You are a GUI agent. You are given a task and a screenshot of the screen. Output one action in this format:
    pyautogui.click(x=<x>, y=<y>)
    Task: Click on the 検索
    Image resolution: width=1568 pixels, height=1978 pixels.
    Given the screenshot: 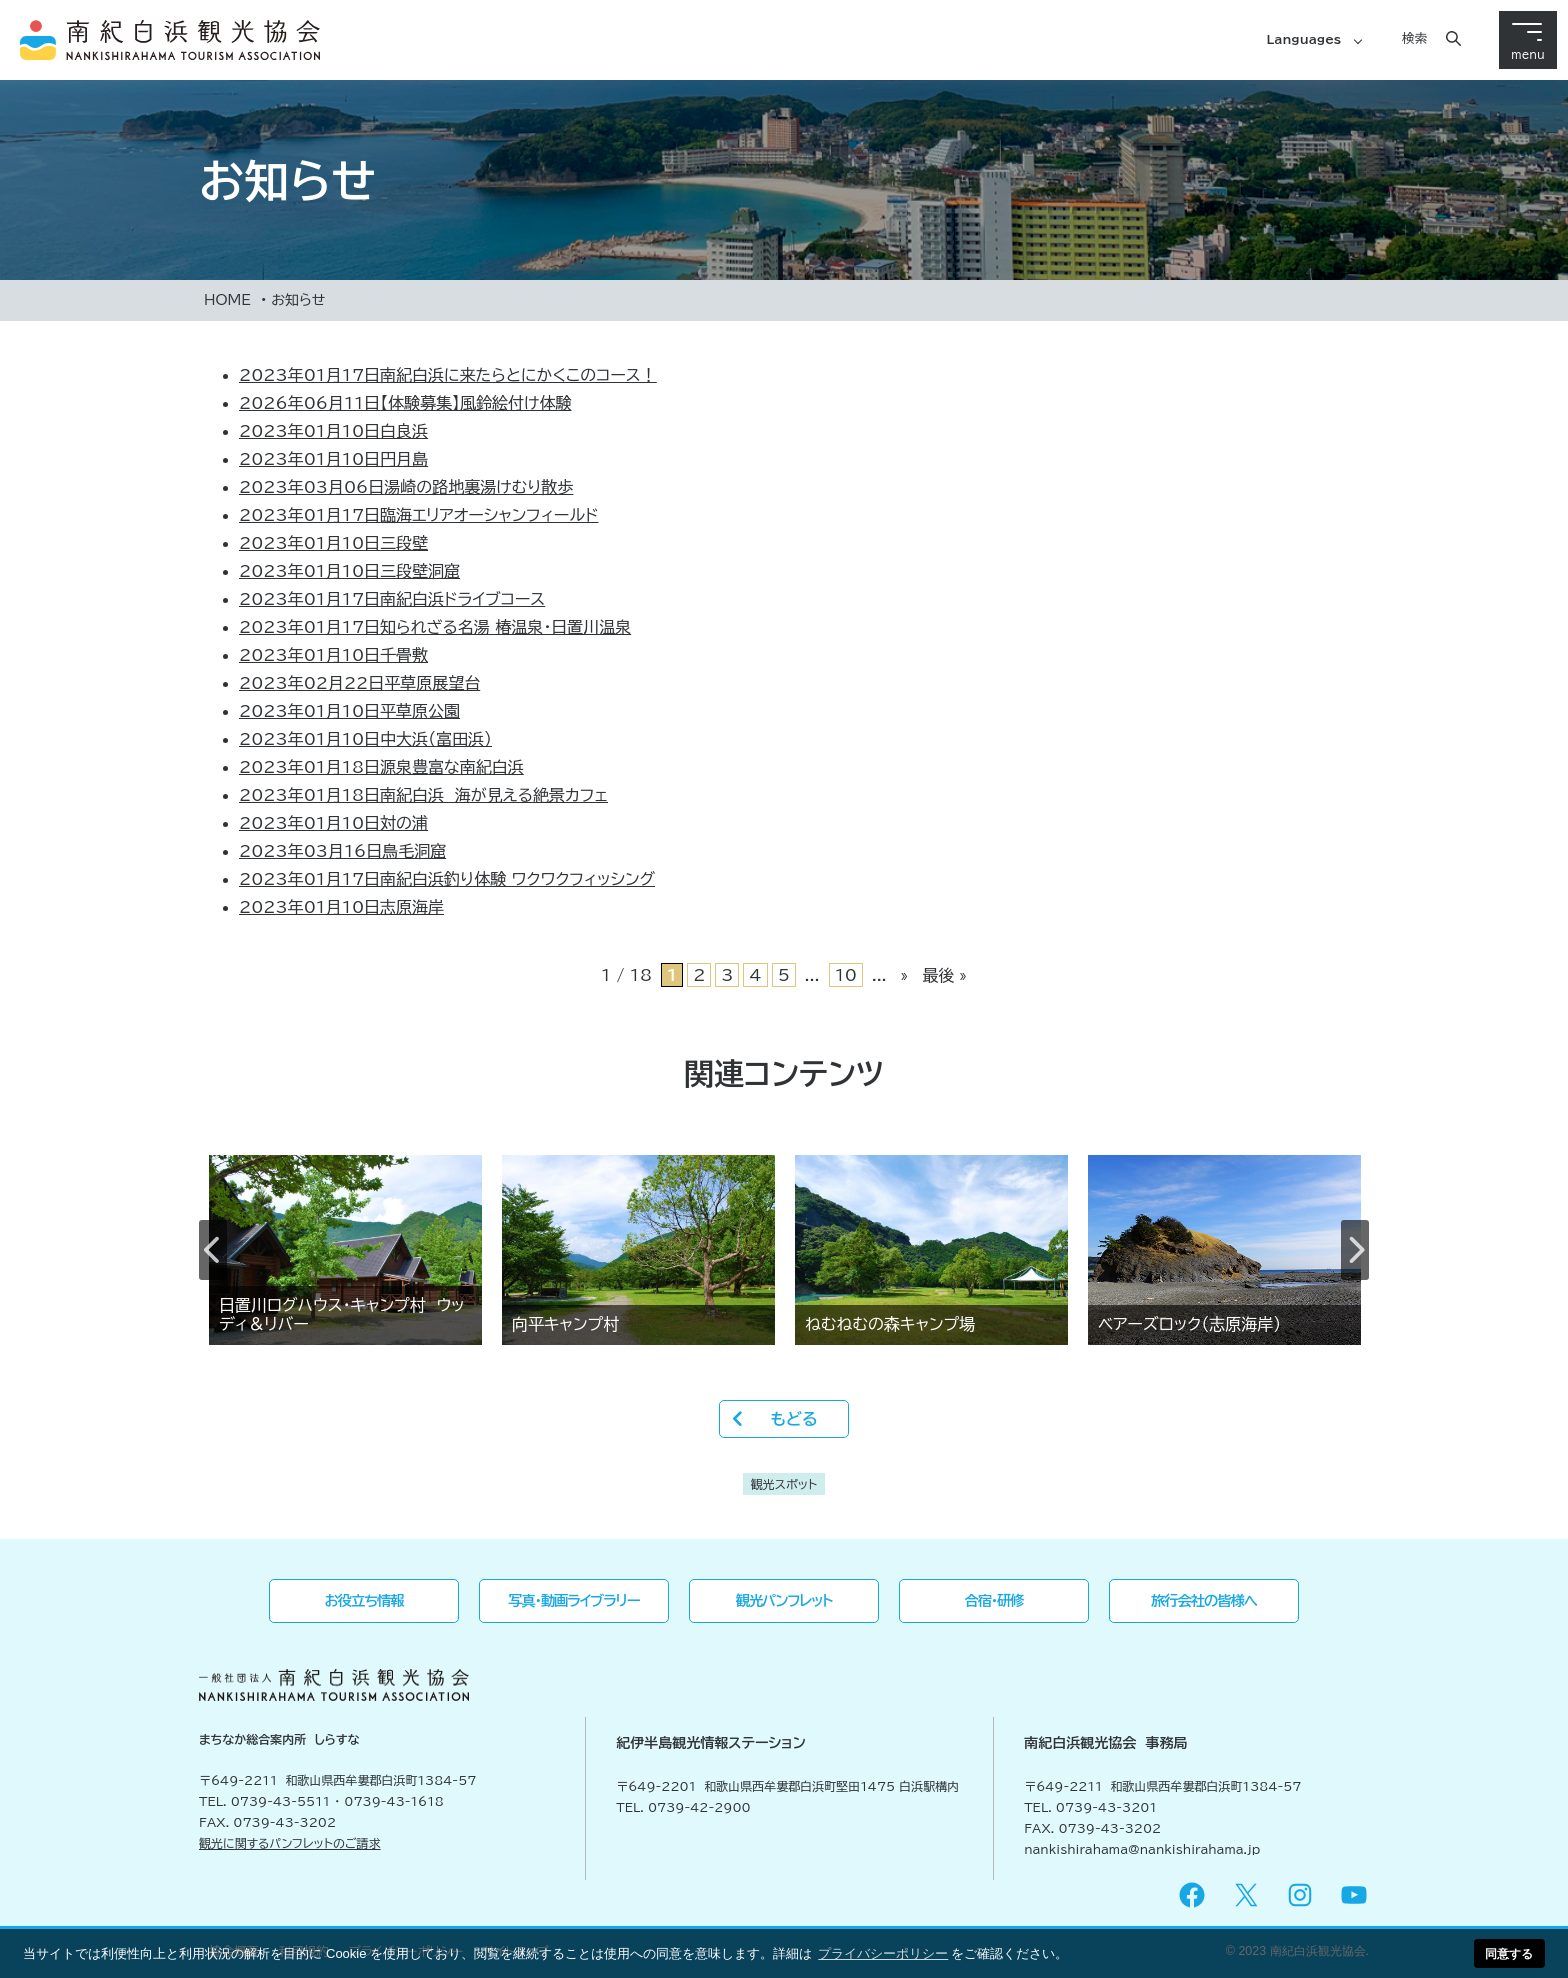 What is the action you would take?
    pyautogui.click(x=1414, y=38)
    